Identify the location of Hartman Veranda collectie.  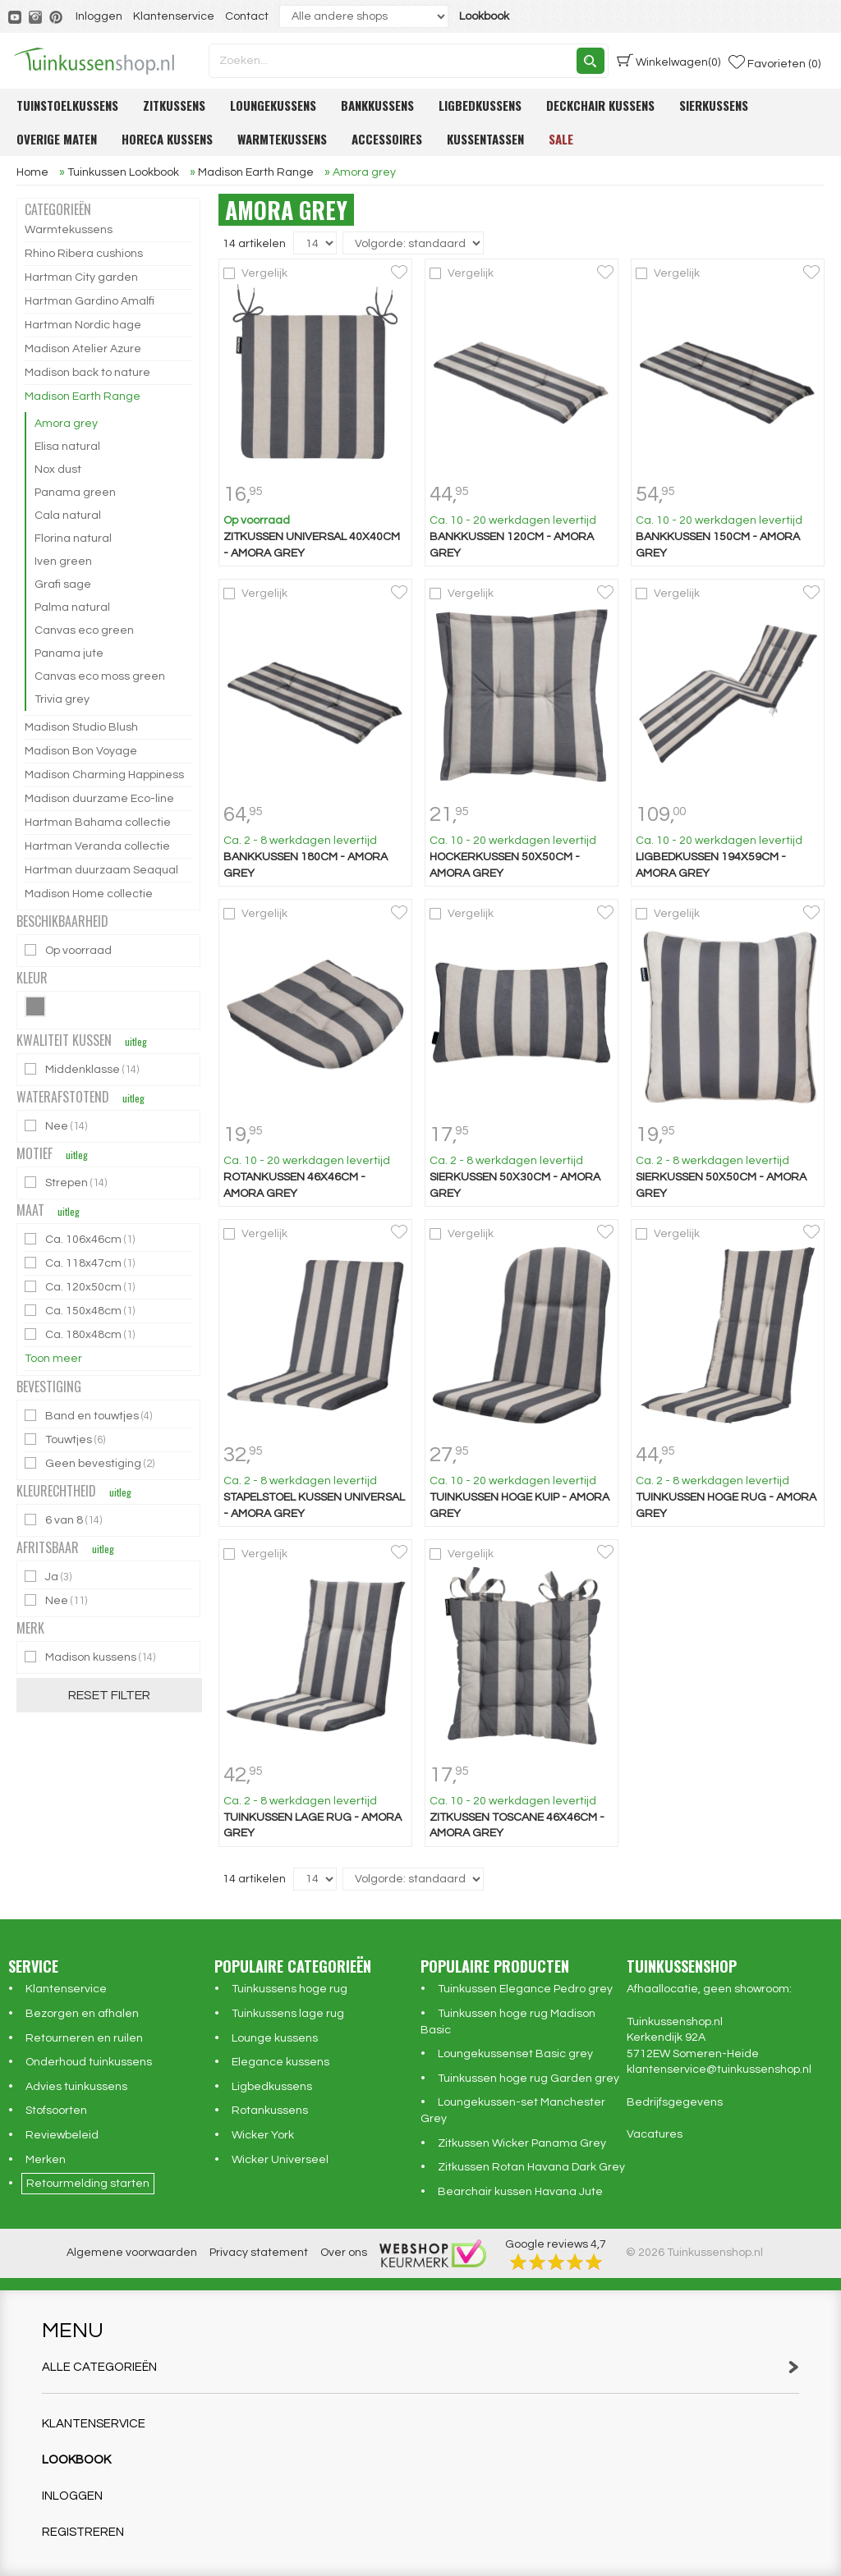
(97, 846).